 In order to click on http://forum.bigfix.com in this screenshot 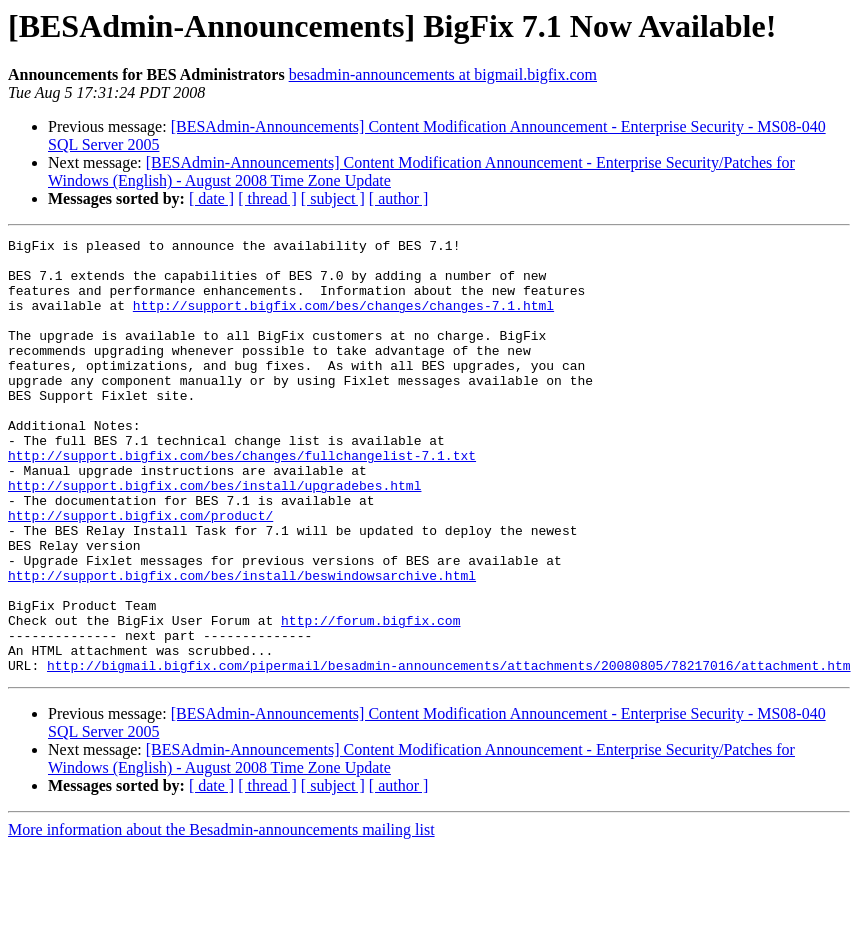, I will do `click(370, 698)`.